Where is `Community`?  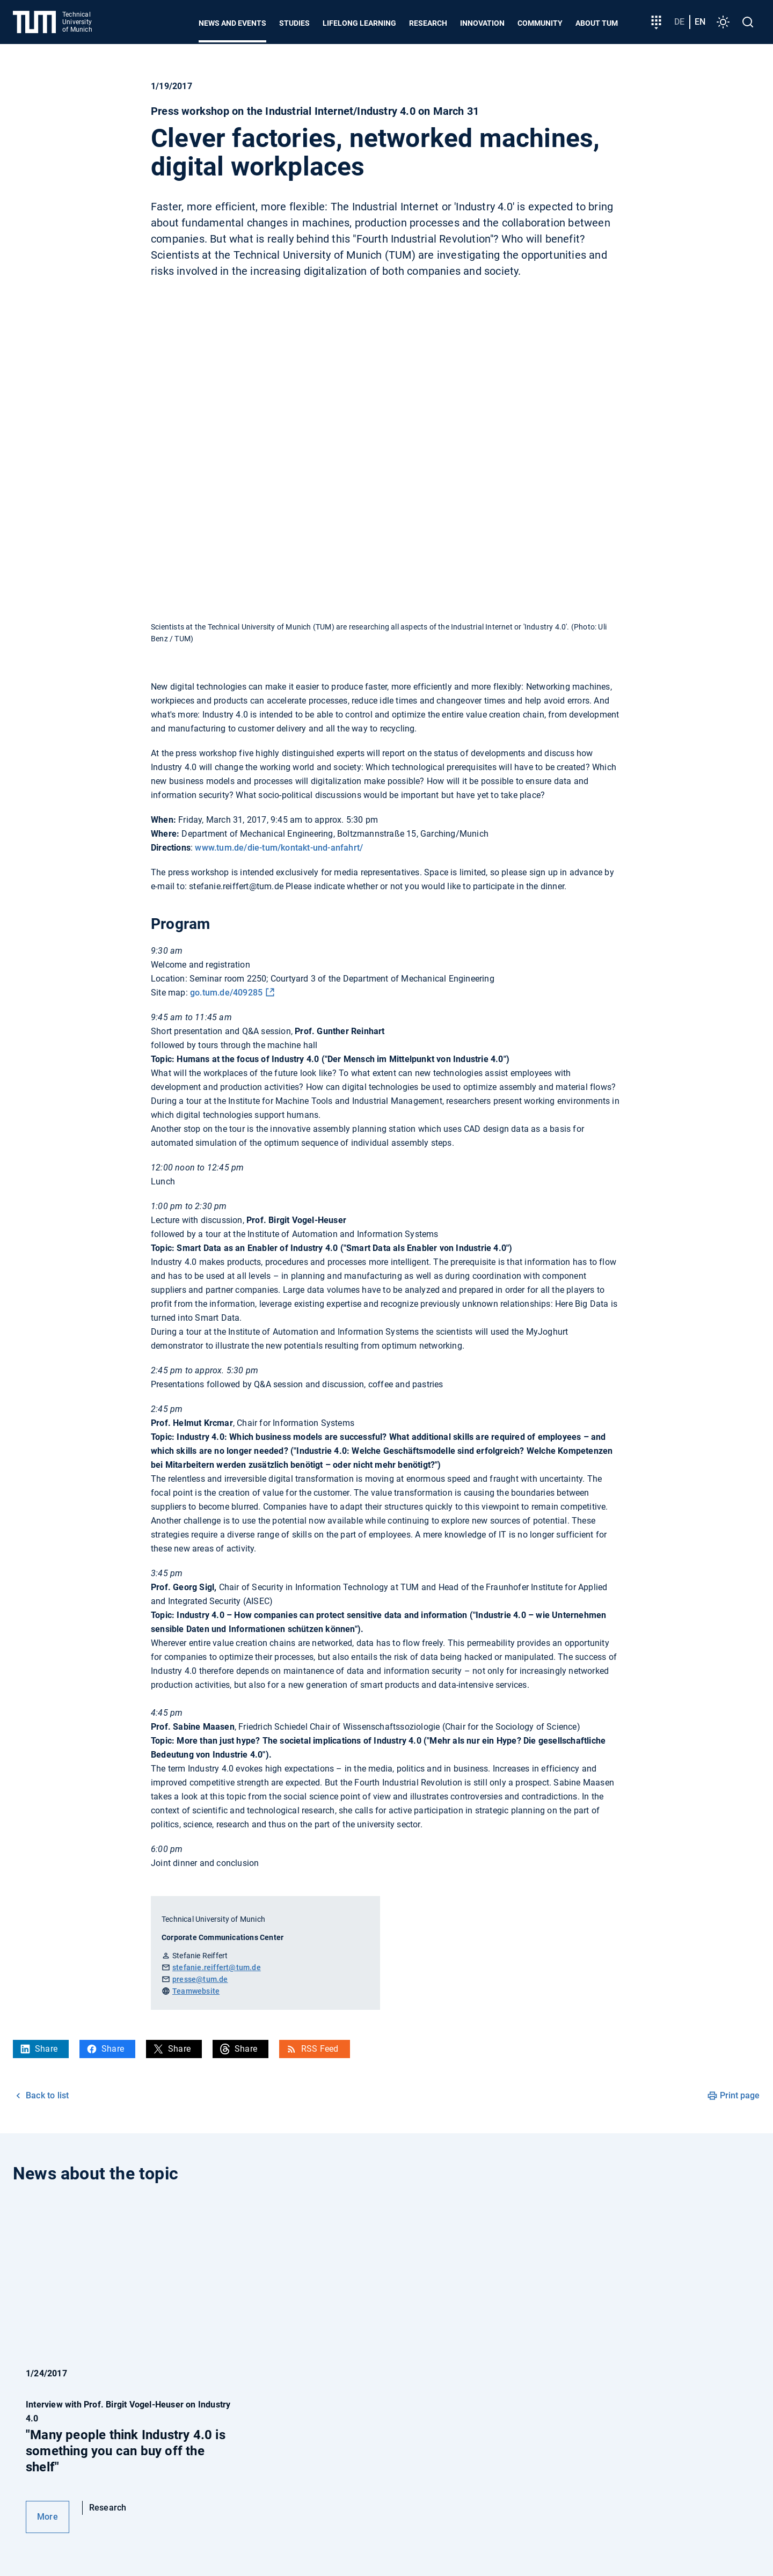
Community is located at coordinates (540, 23).